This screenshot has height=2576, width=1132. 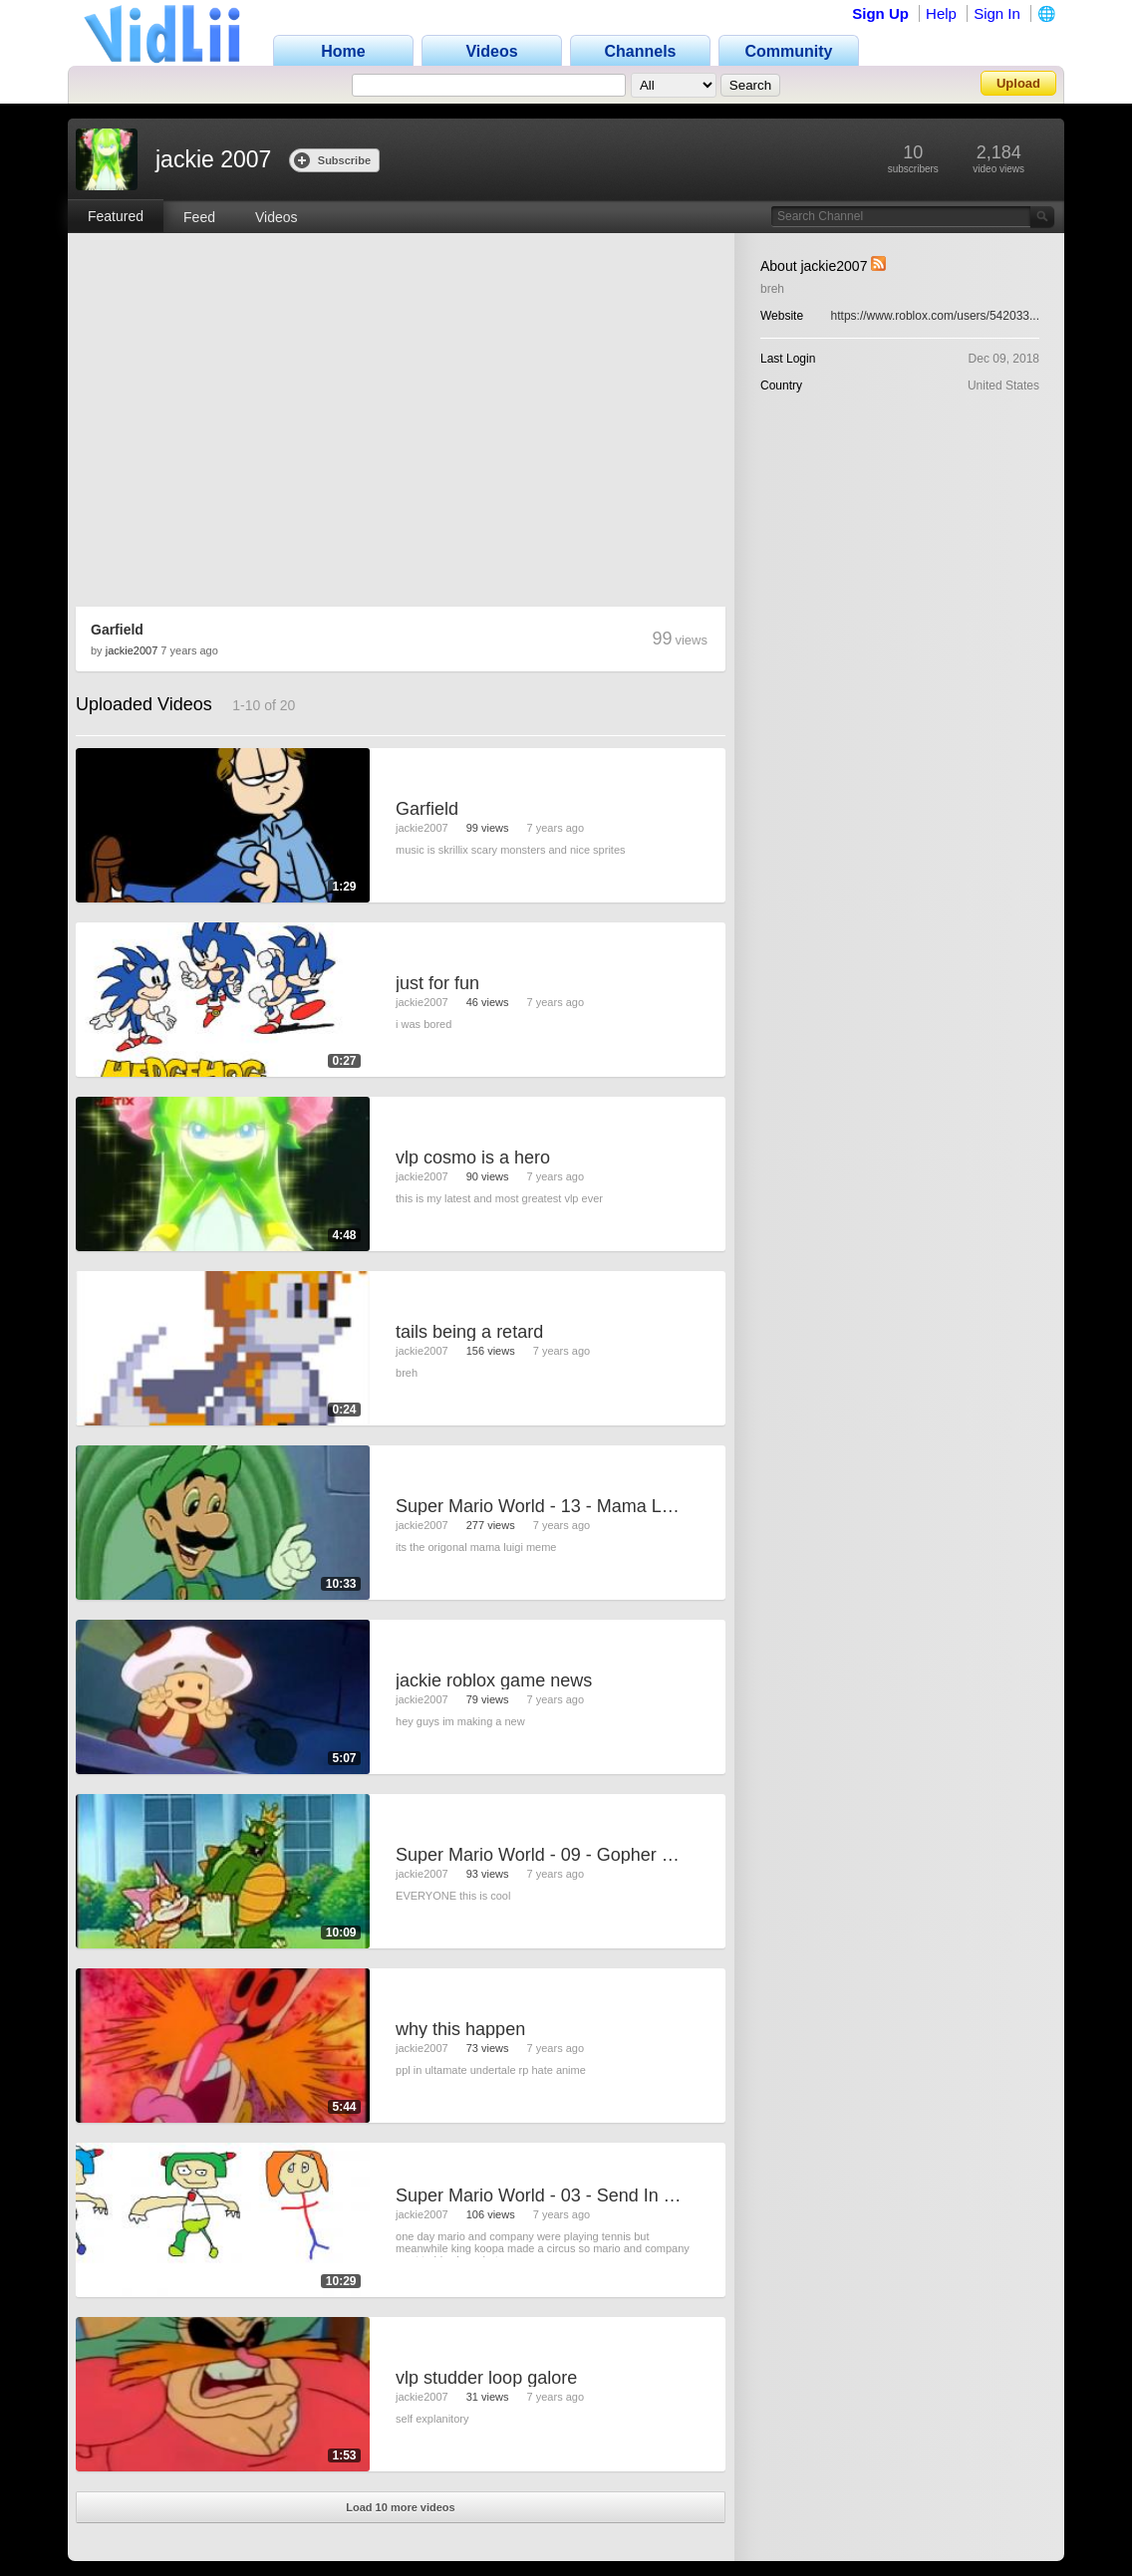 What do you see at coordinates (332, 159) in the screenshot?
I see `Subscribe` at bounding box center [332, 159].